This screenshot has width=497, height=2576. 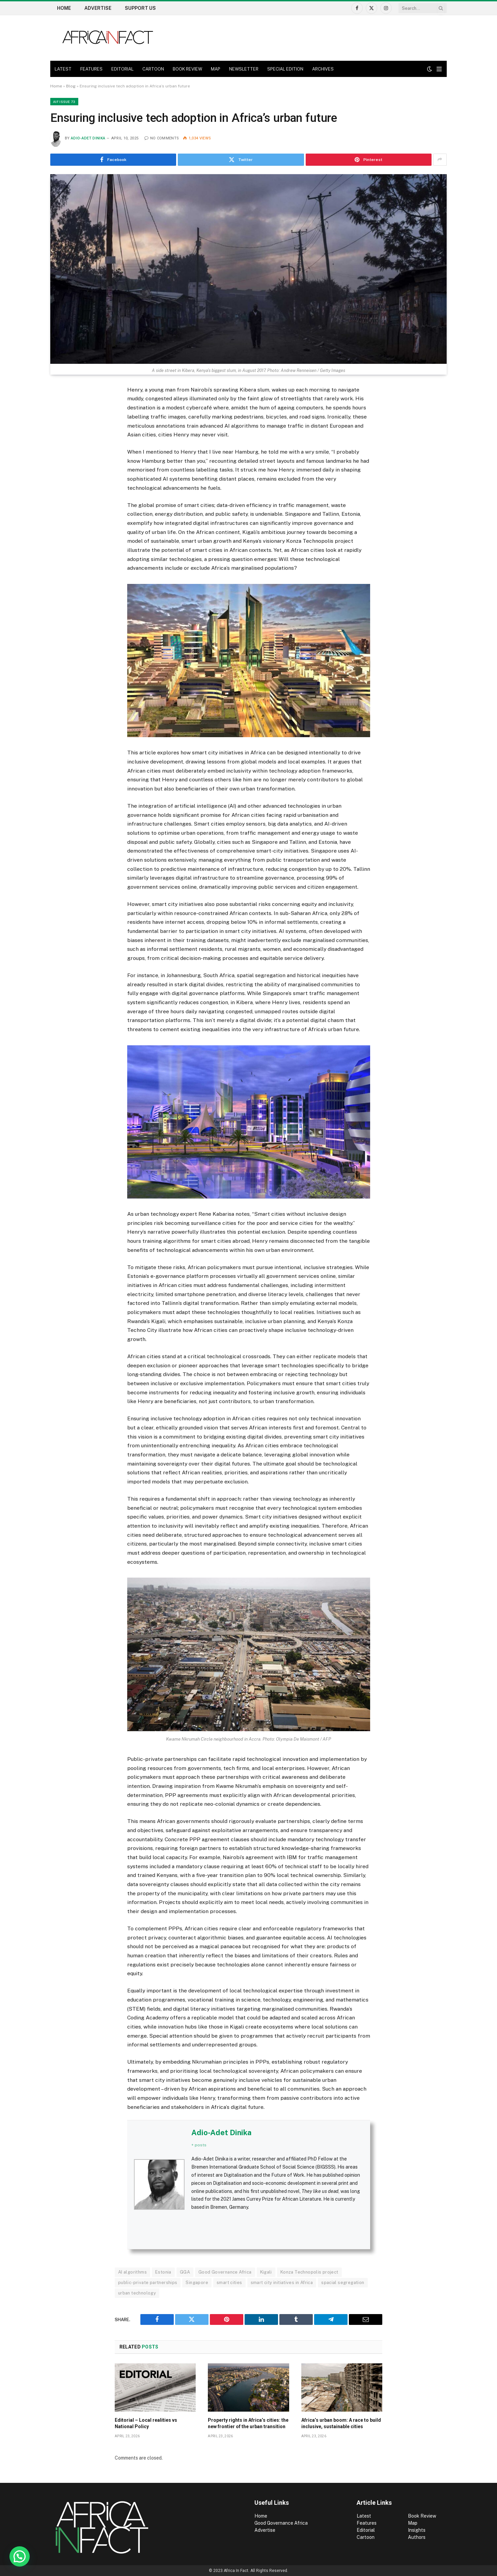 What do you see at coordinates (63, 69) in the screenshot?
I see `LATEST` at bounding box center [63, 69].